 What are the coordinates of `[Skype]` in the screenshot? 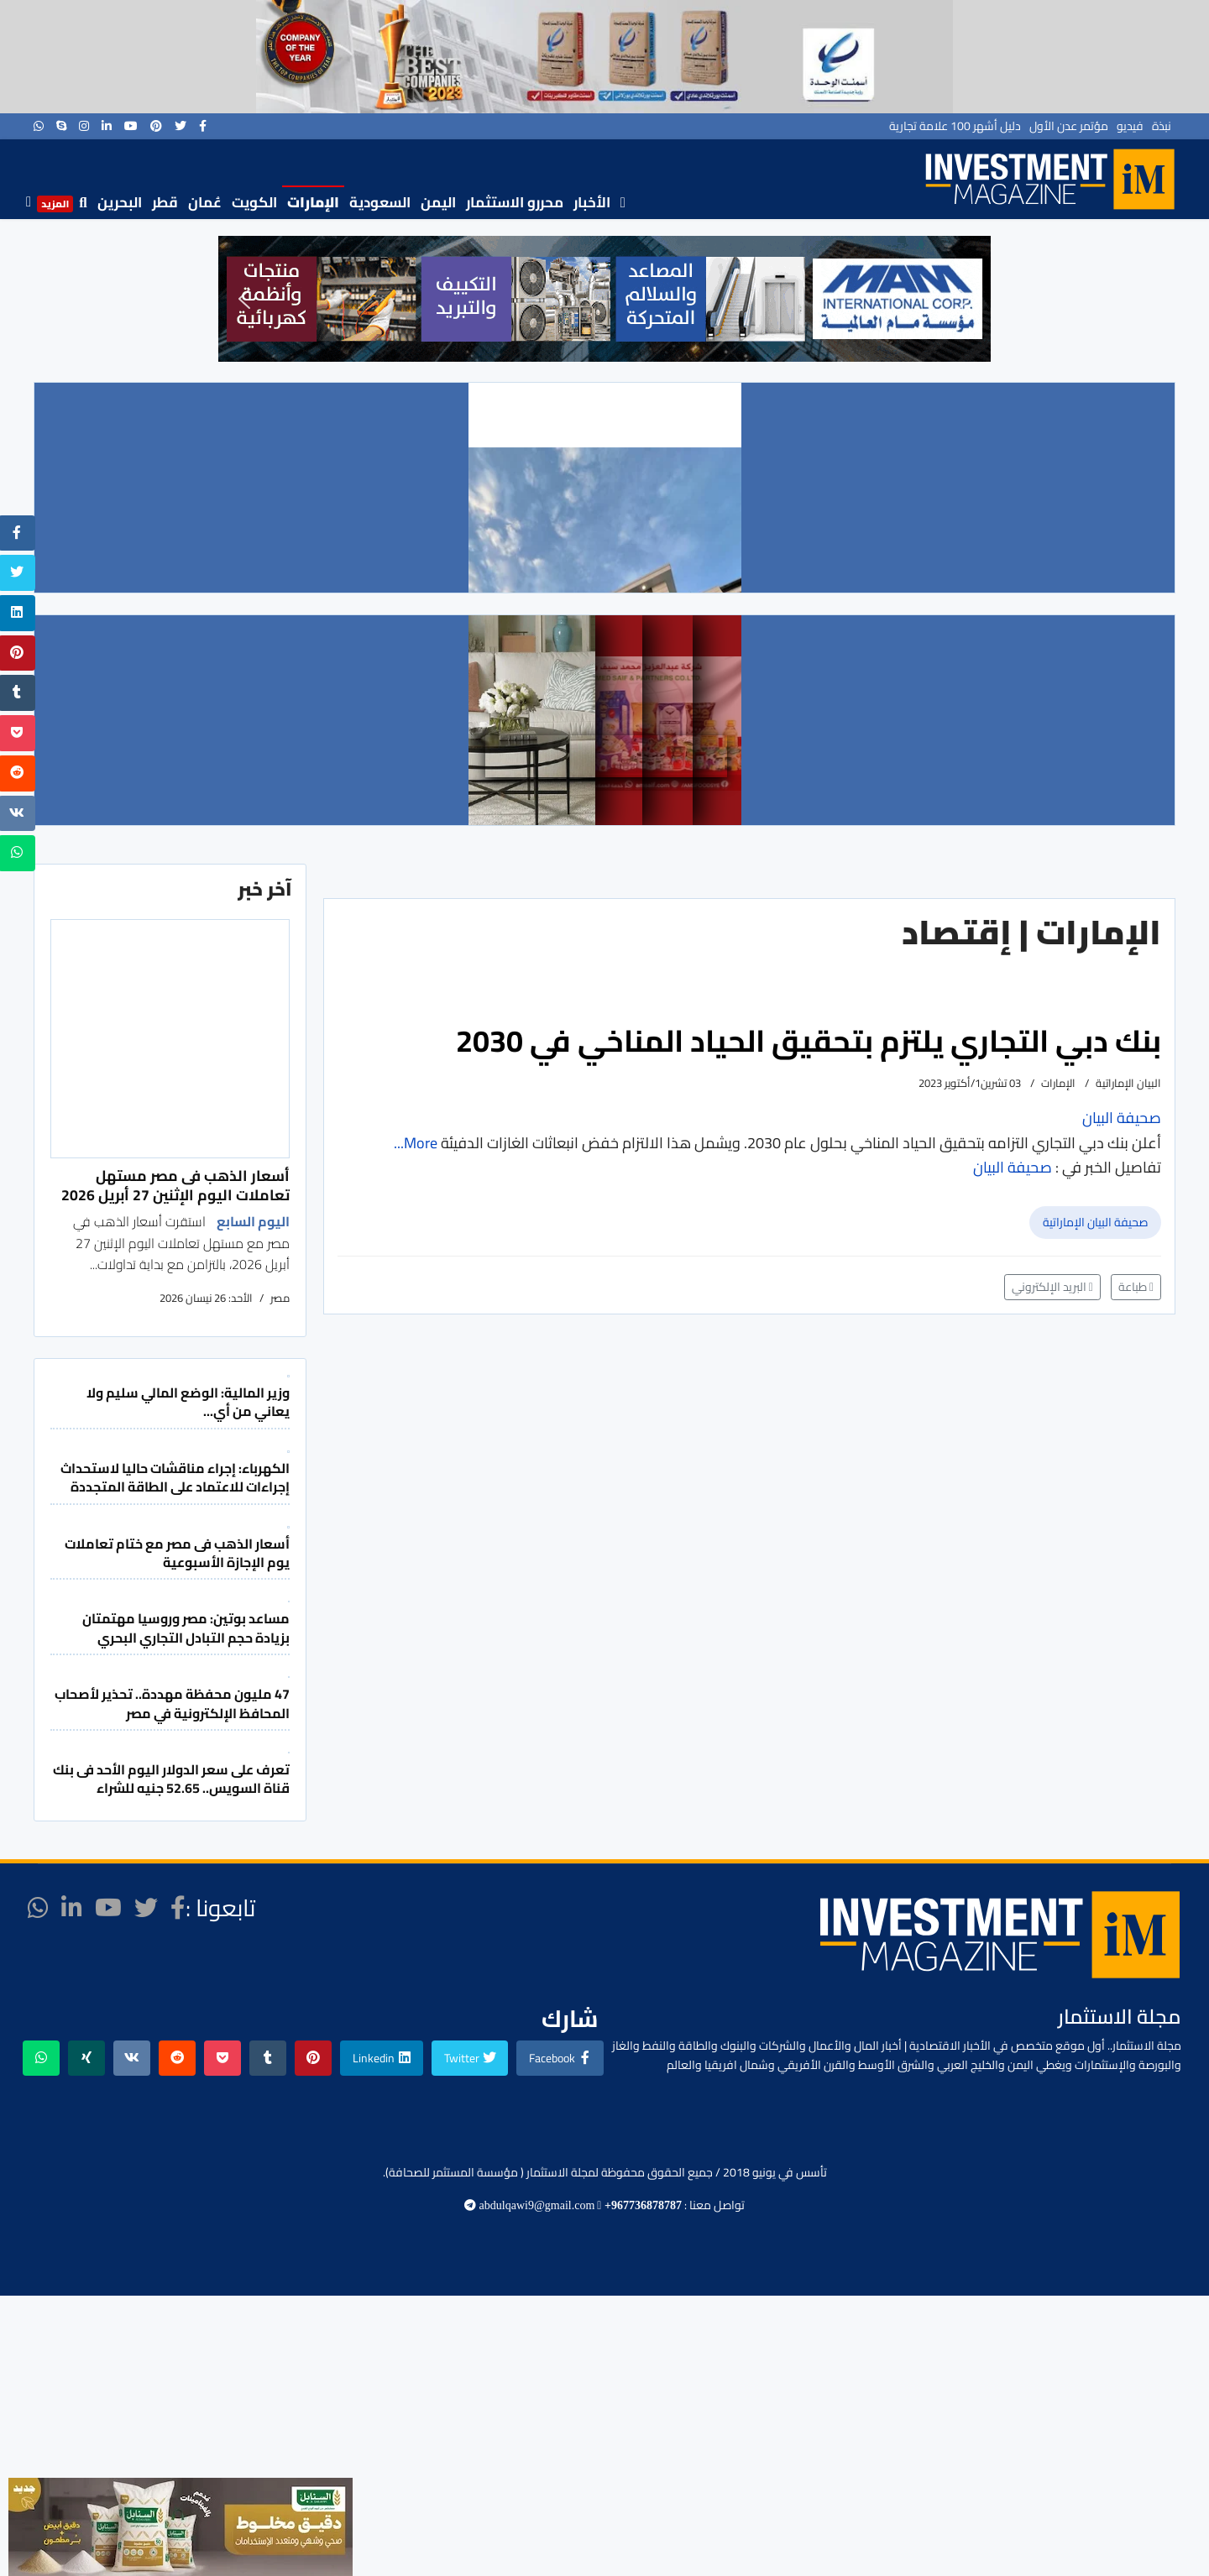 It's located at (61, 126).